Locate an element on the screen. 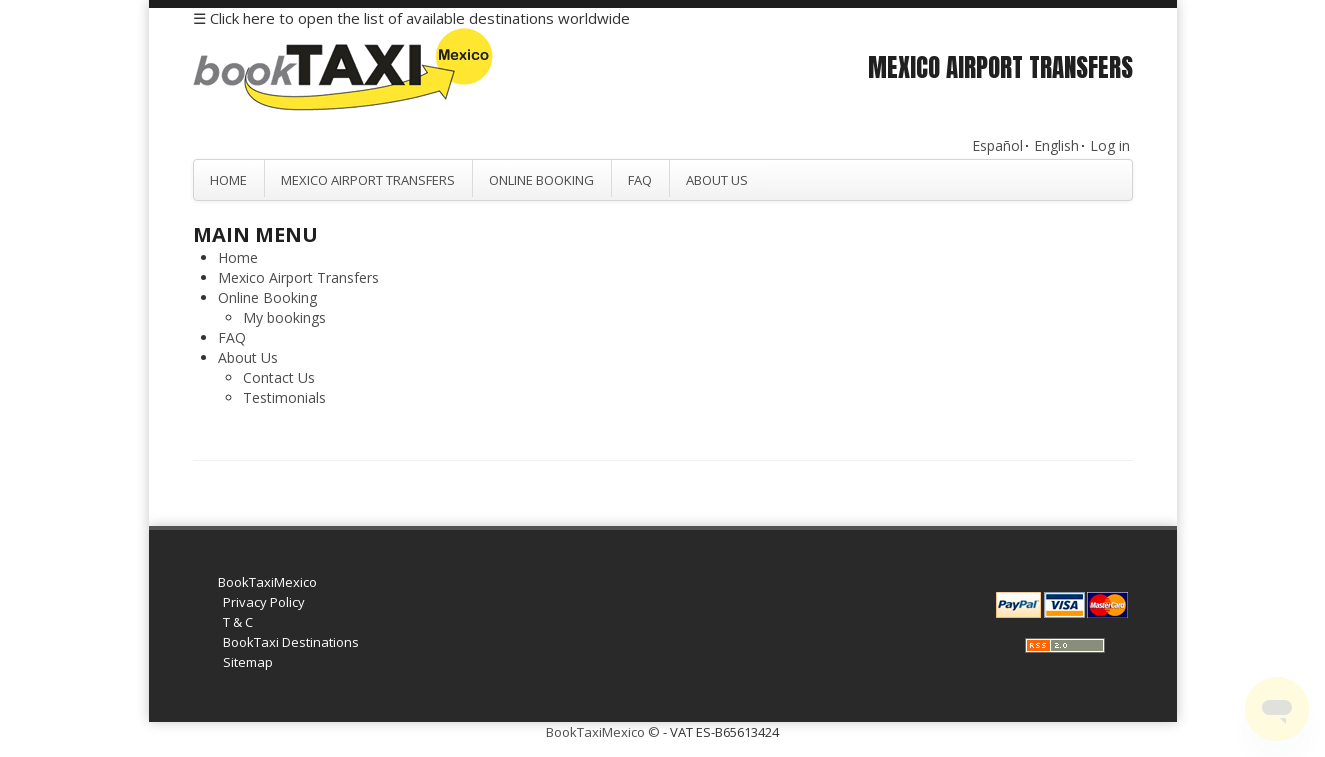  Log in is located at coordinates (1110, 145).